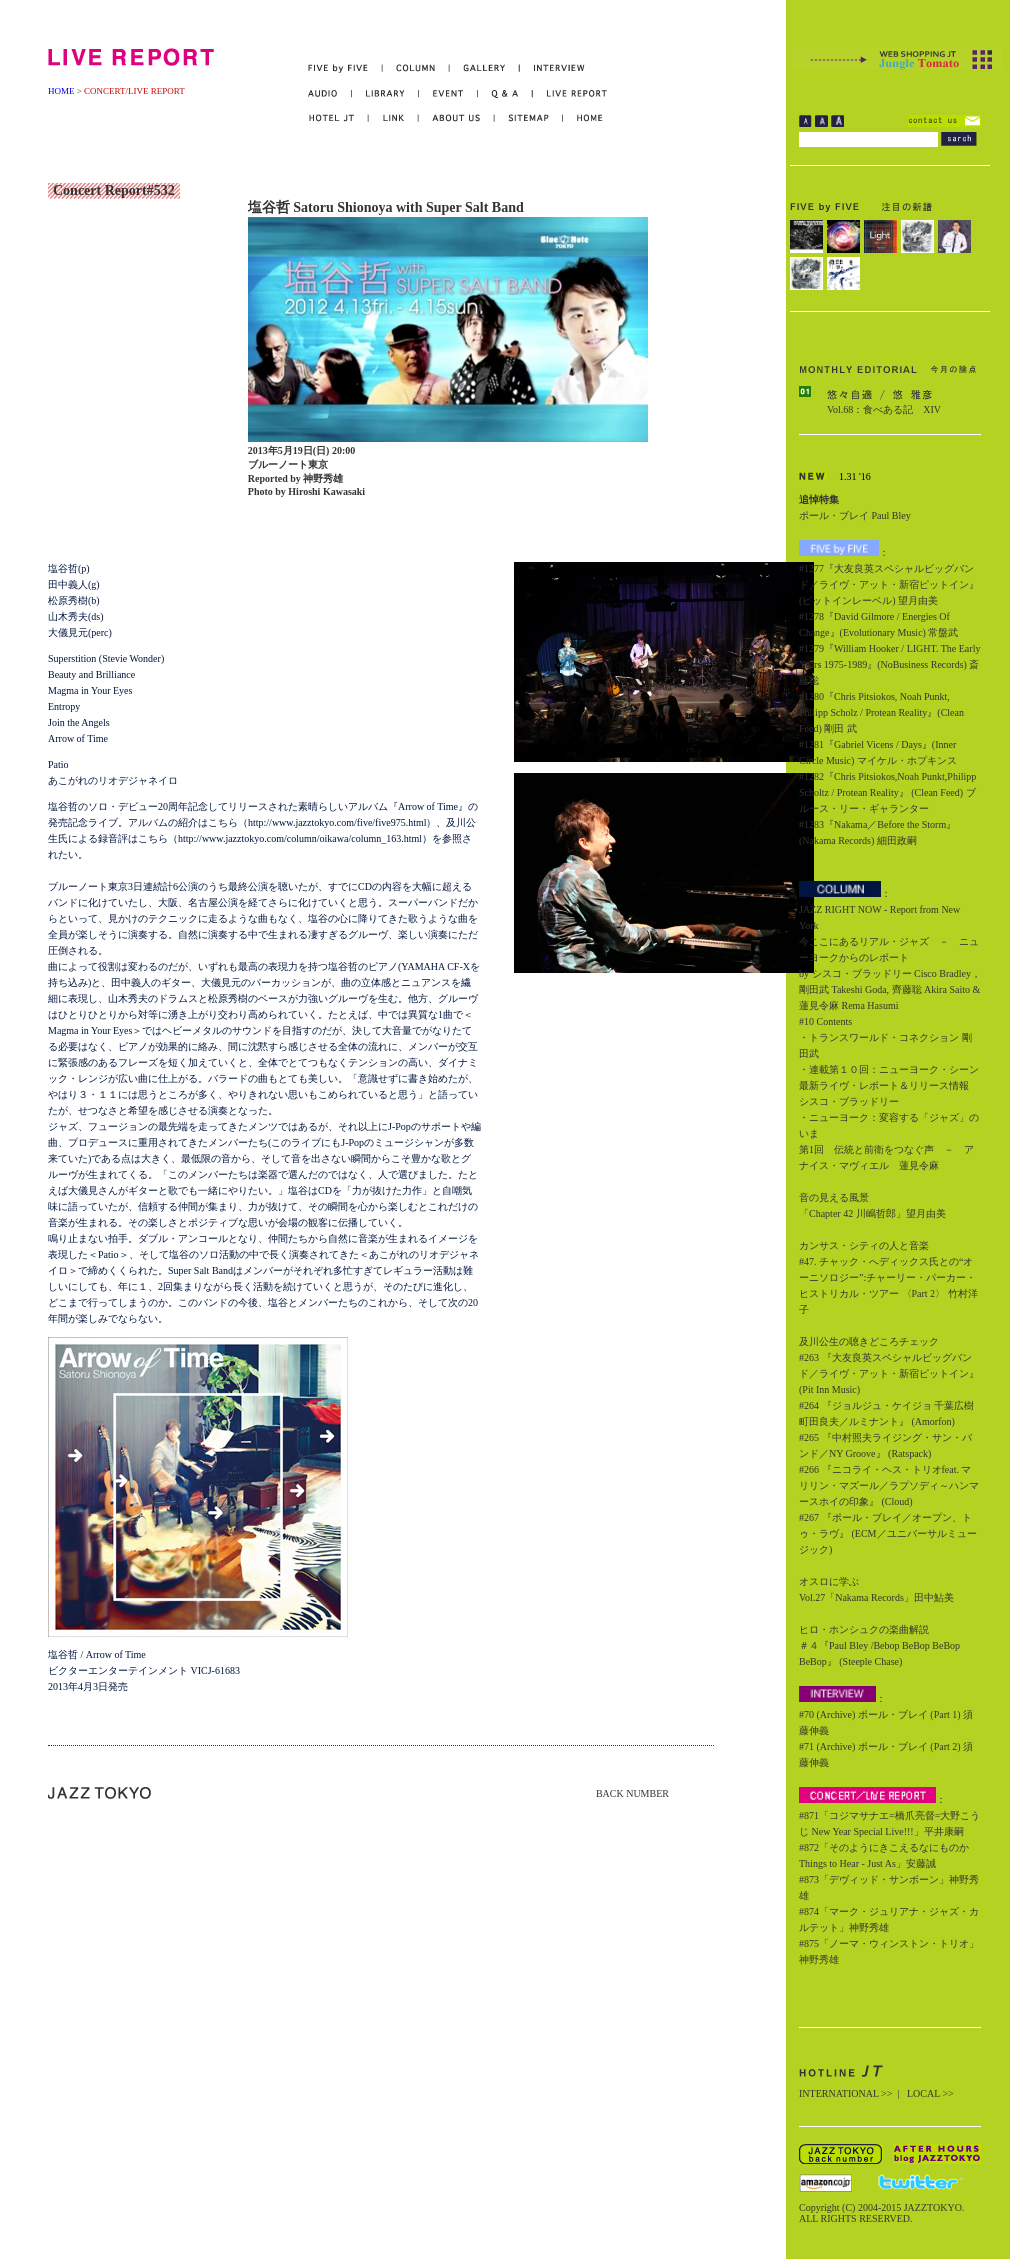 Image resolution: width=1010 pixels, height=2259 pixels. What do you see at coordinates (61, 91) in the screenshot?
I see `HOME` at bounding box center [61, 91].